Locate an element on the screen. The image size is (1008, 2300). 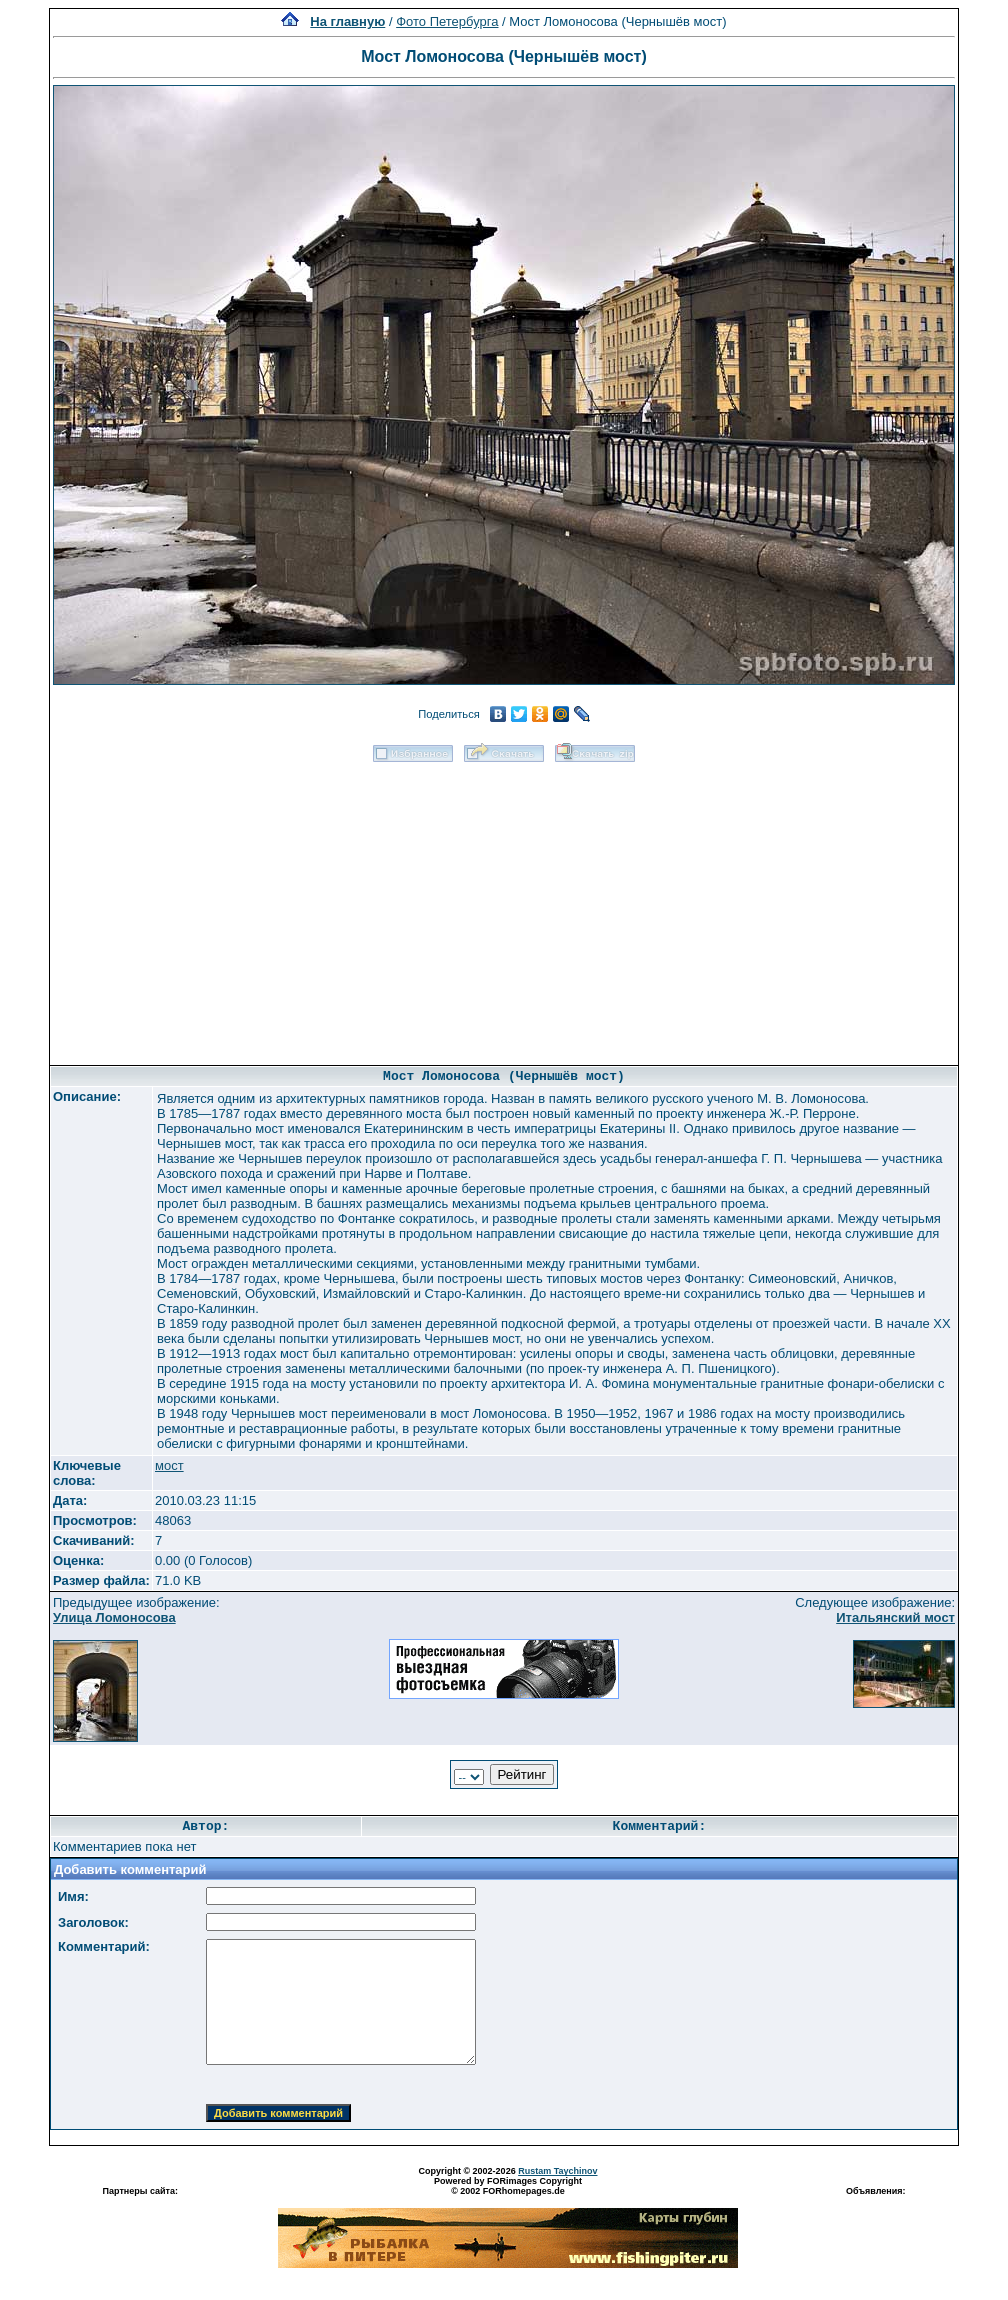
Улица Ломоносова is located at coordinates (114, 1617).